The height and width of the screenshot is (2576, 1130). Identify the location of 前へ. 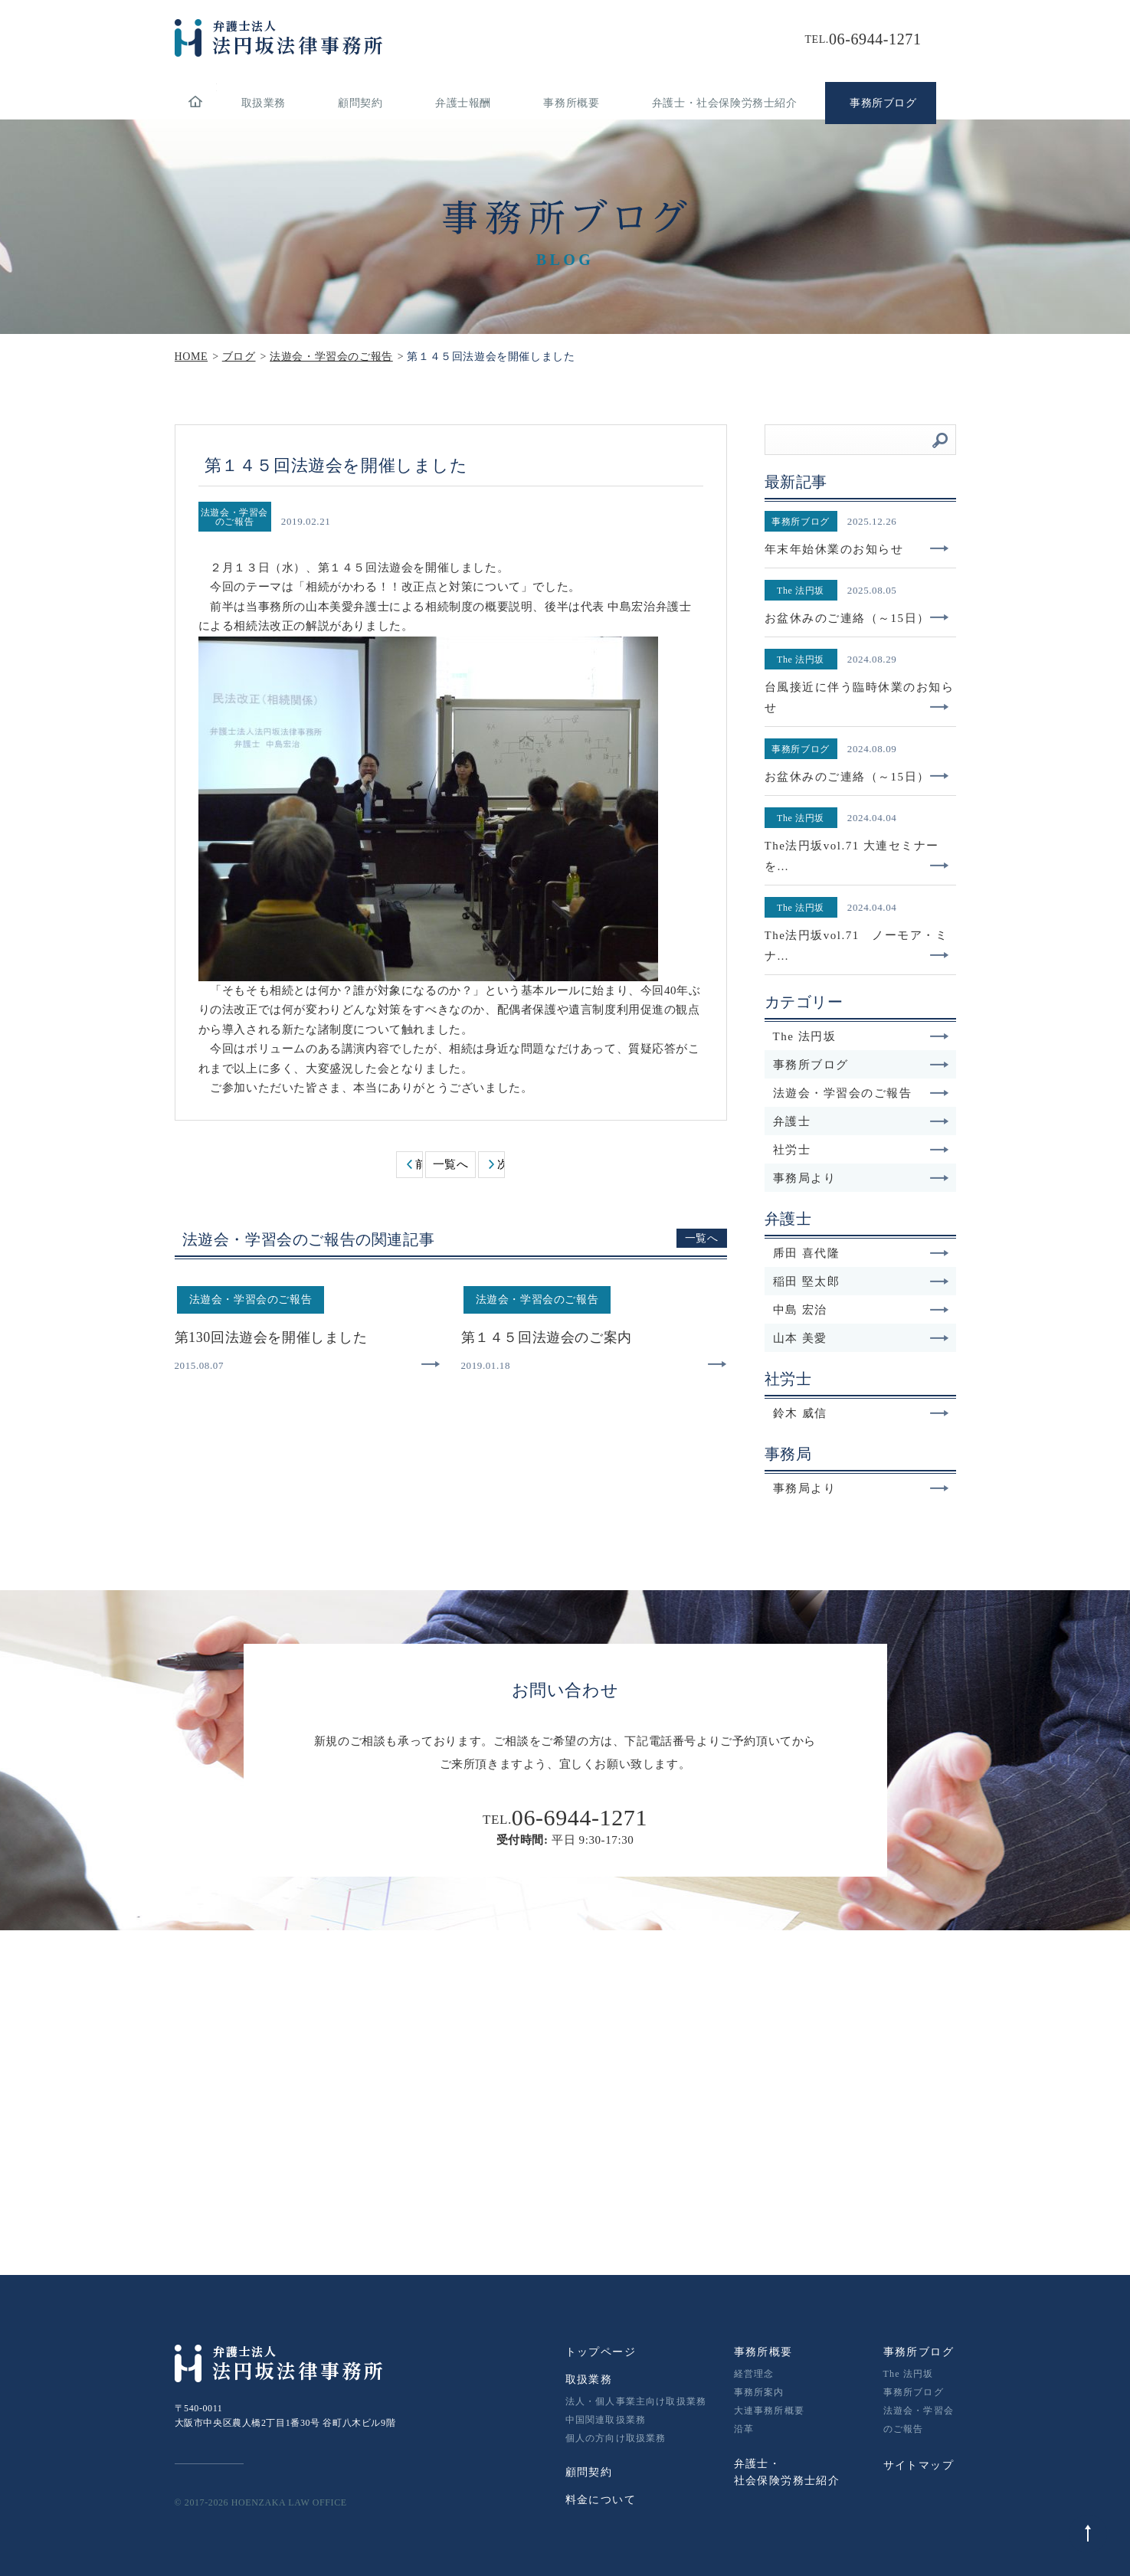
(418, 1164).